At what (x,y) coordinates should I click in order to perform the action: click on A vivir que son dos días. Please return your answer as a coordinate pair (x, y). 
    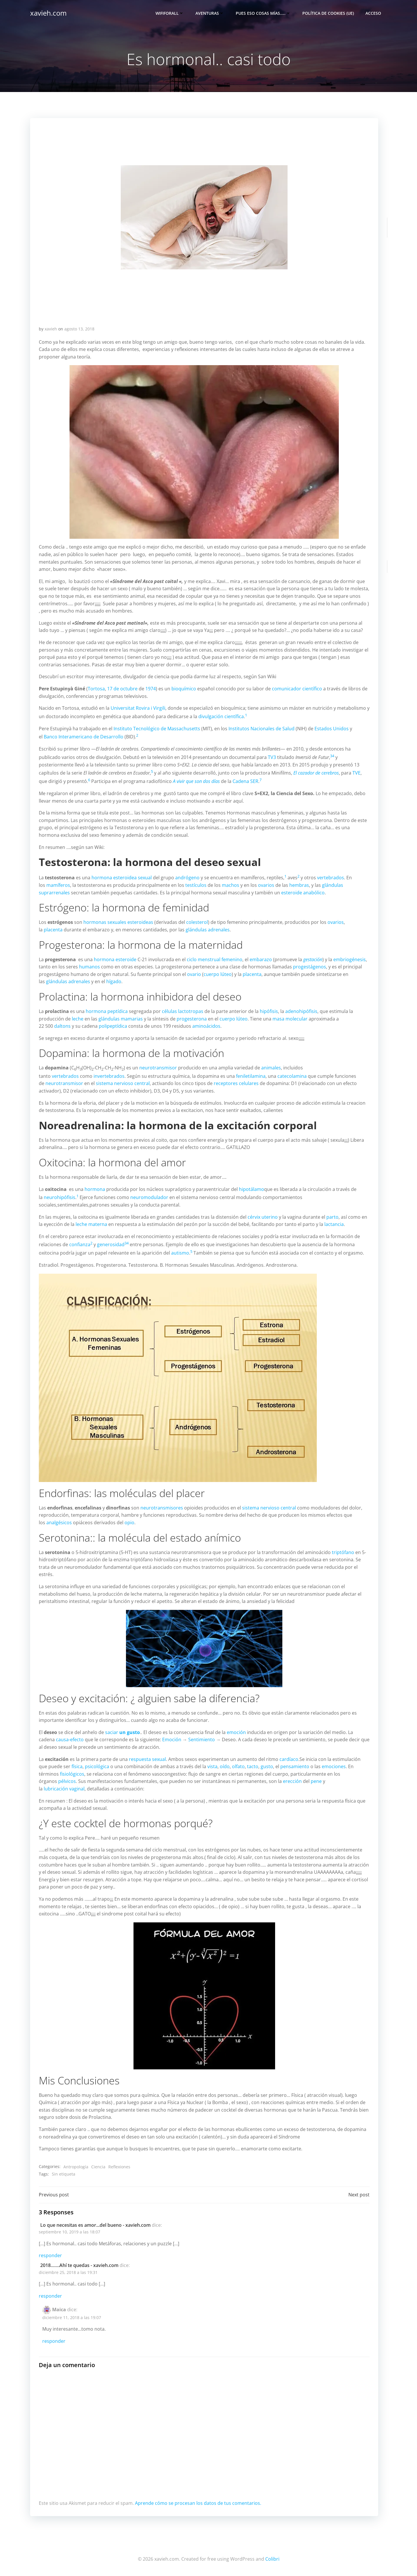
    Looking at the image, I should click on (196, 781).